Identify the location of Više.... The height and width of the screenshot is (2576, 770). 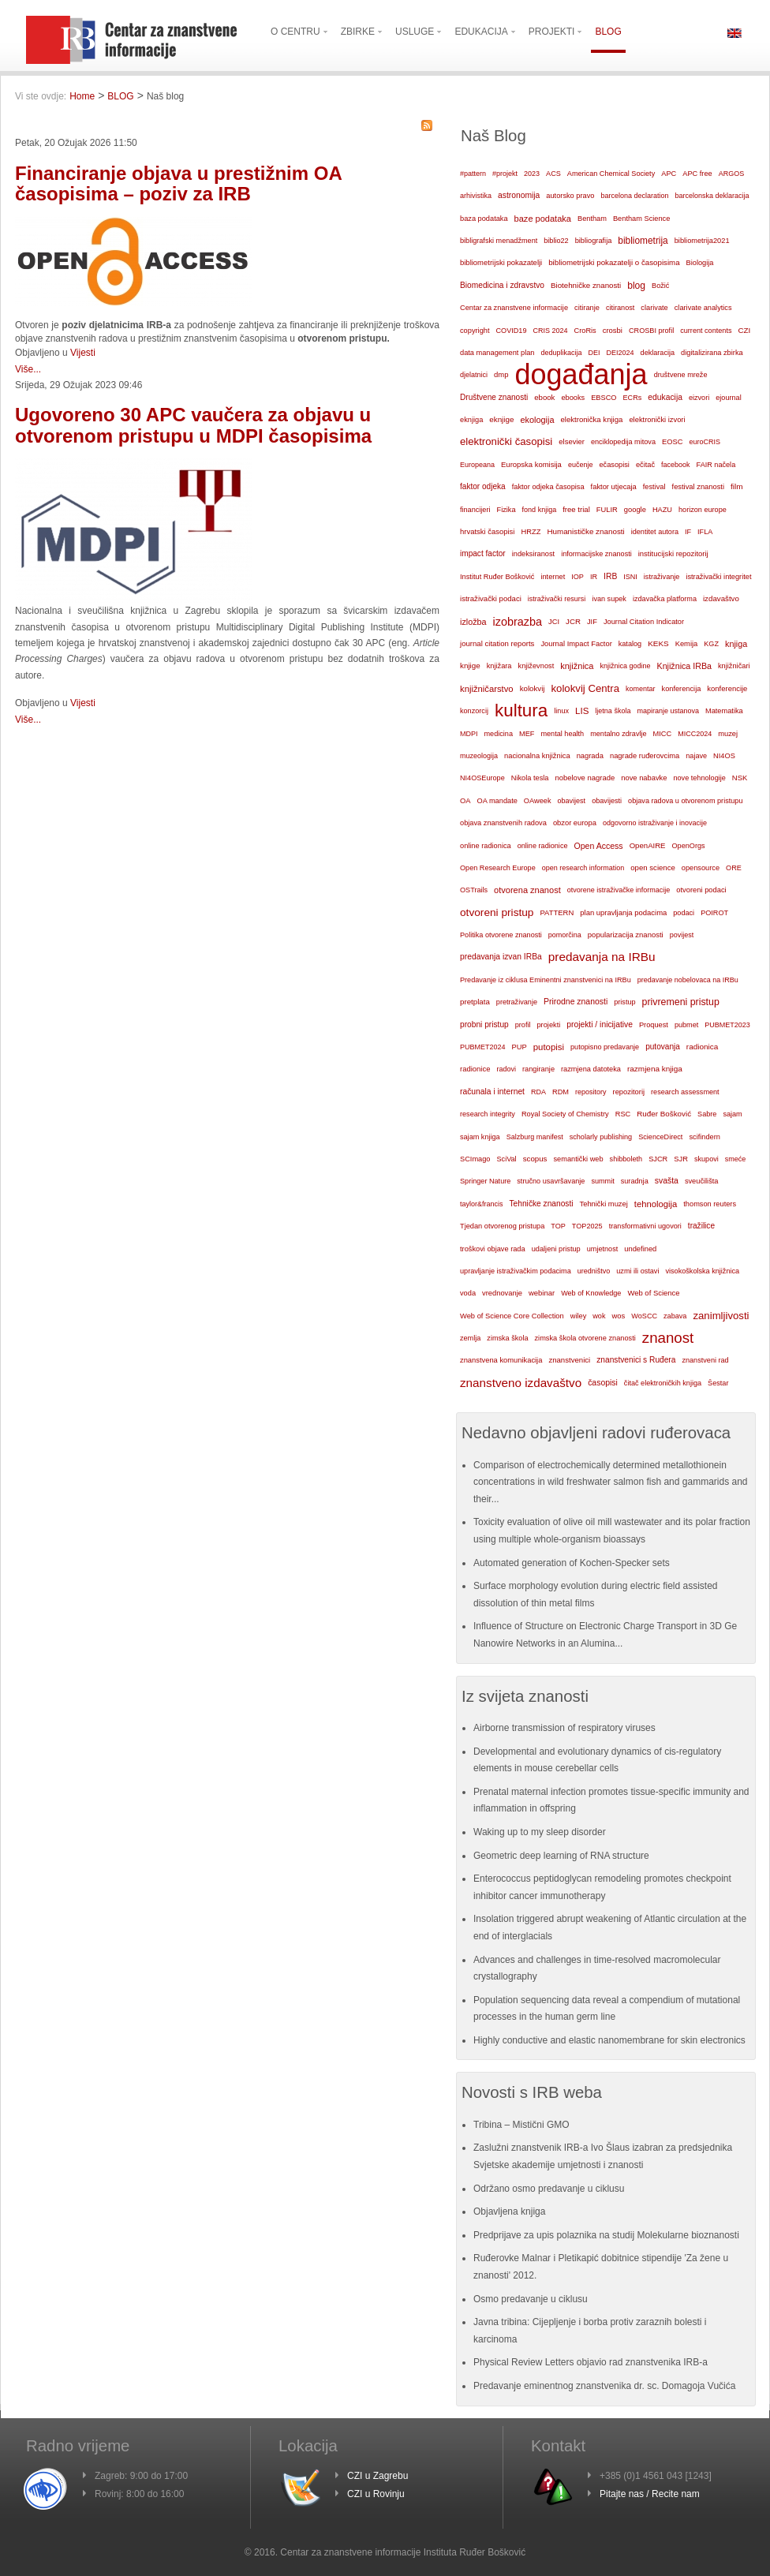
(28, 369).